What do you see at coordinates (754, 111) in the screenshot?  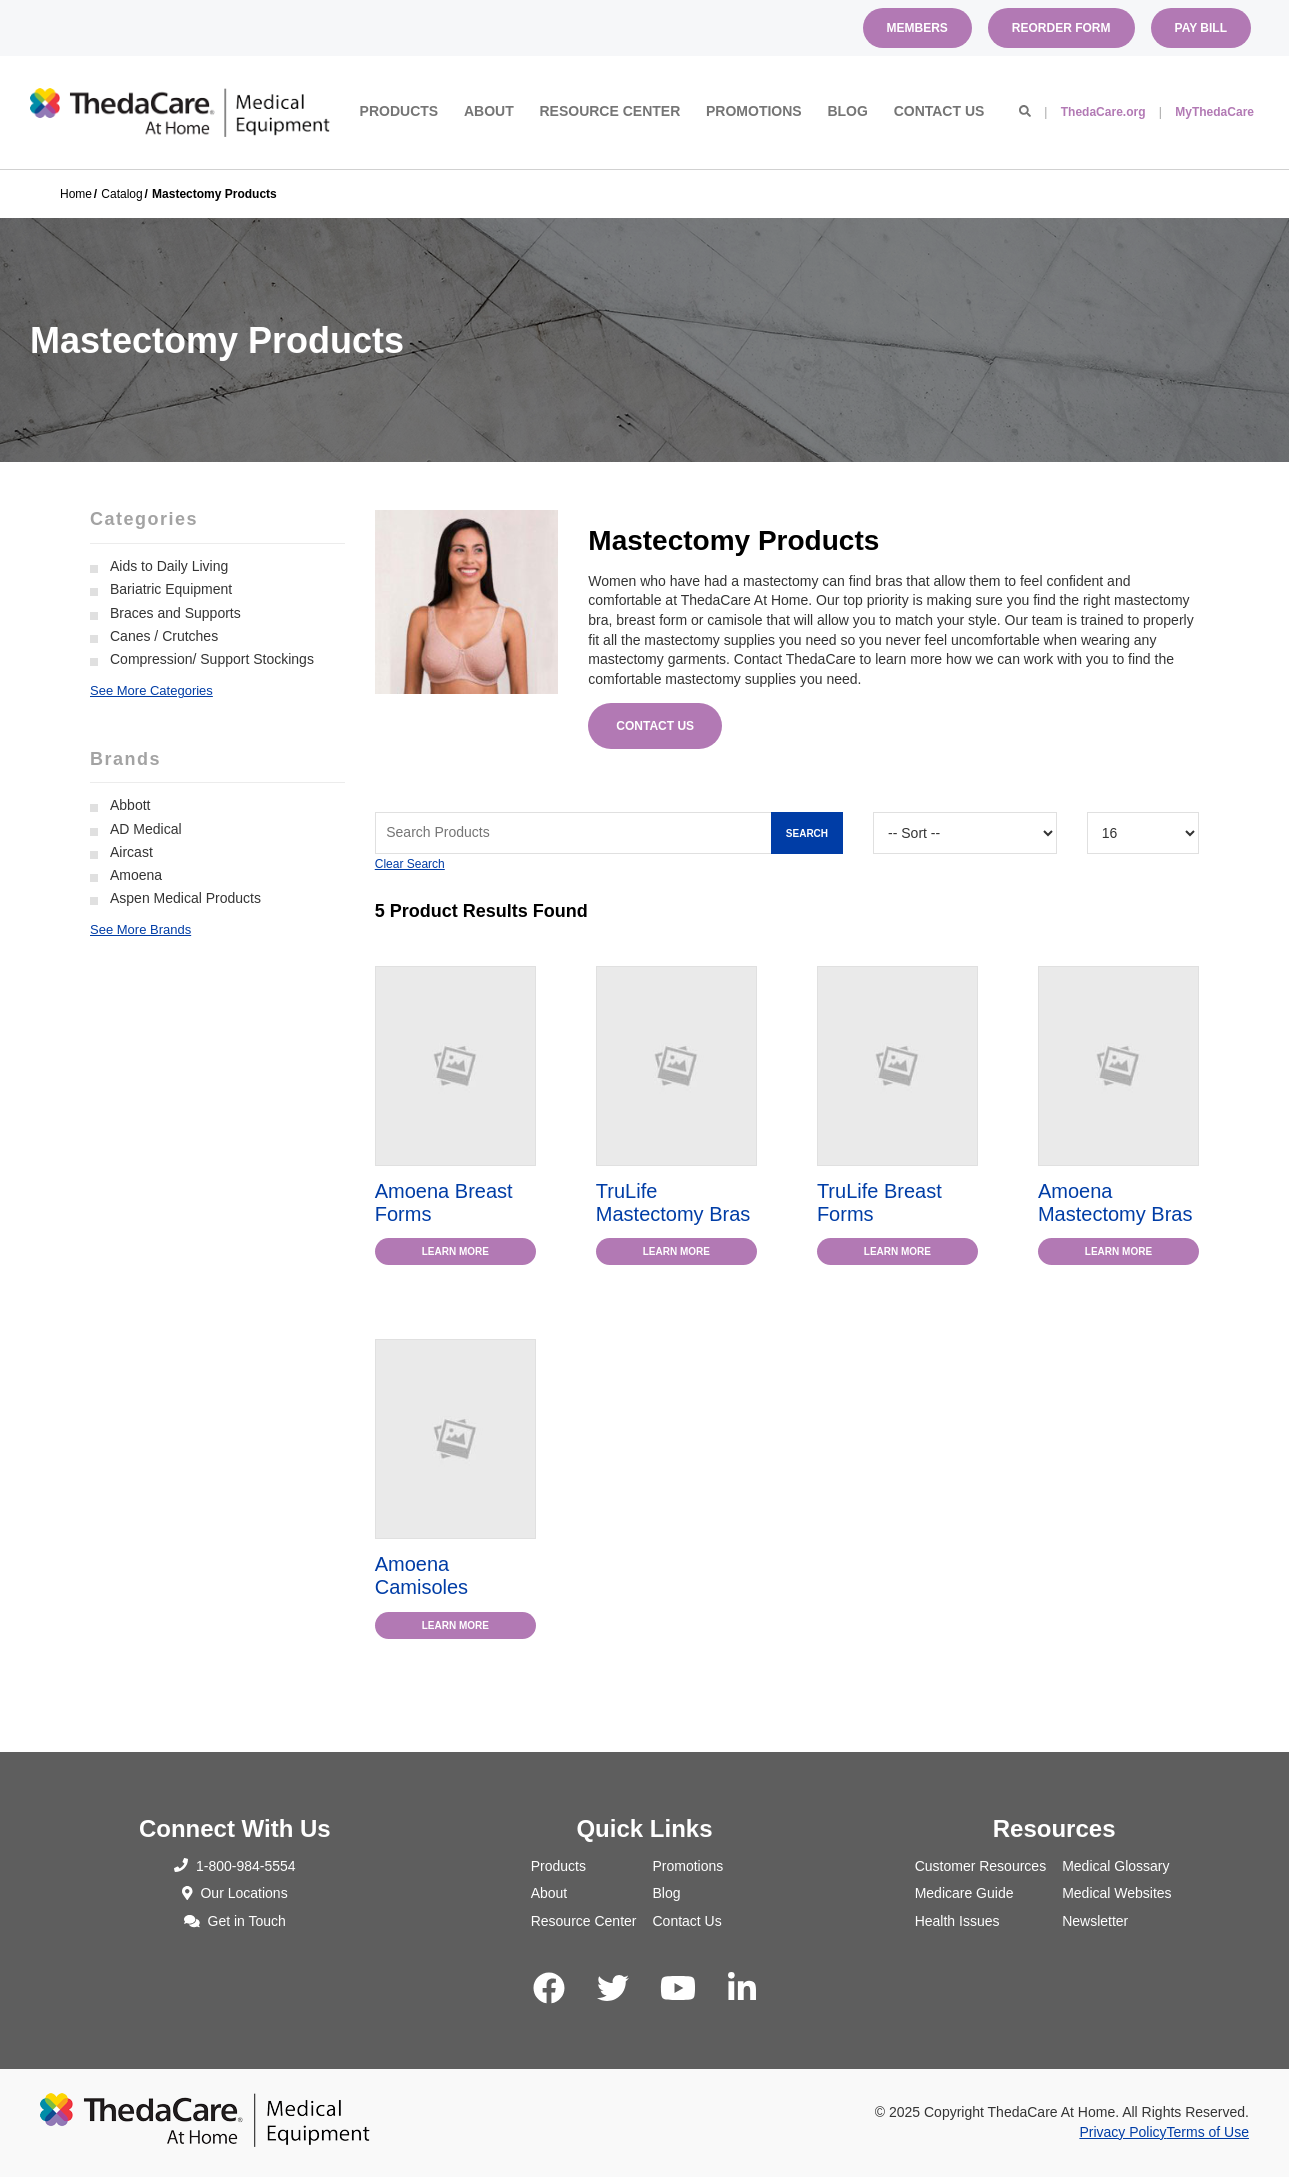 I see `Promotions` at bounding box center [754, 111].